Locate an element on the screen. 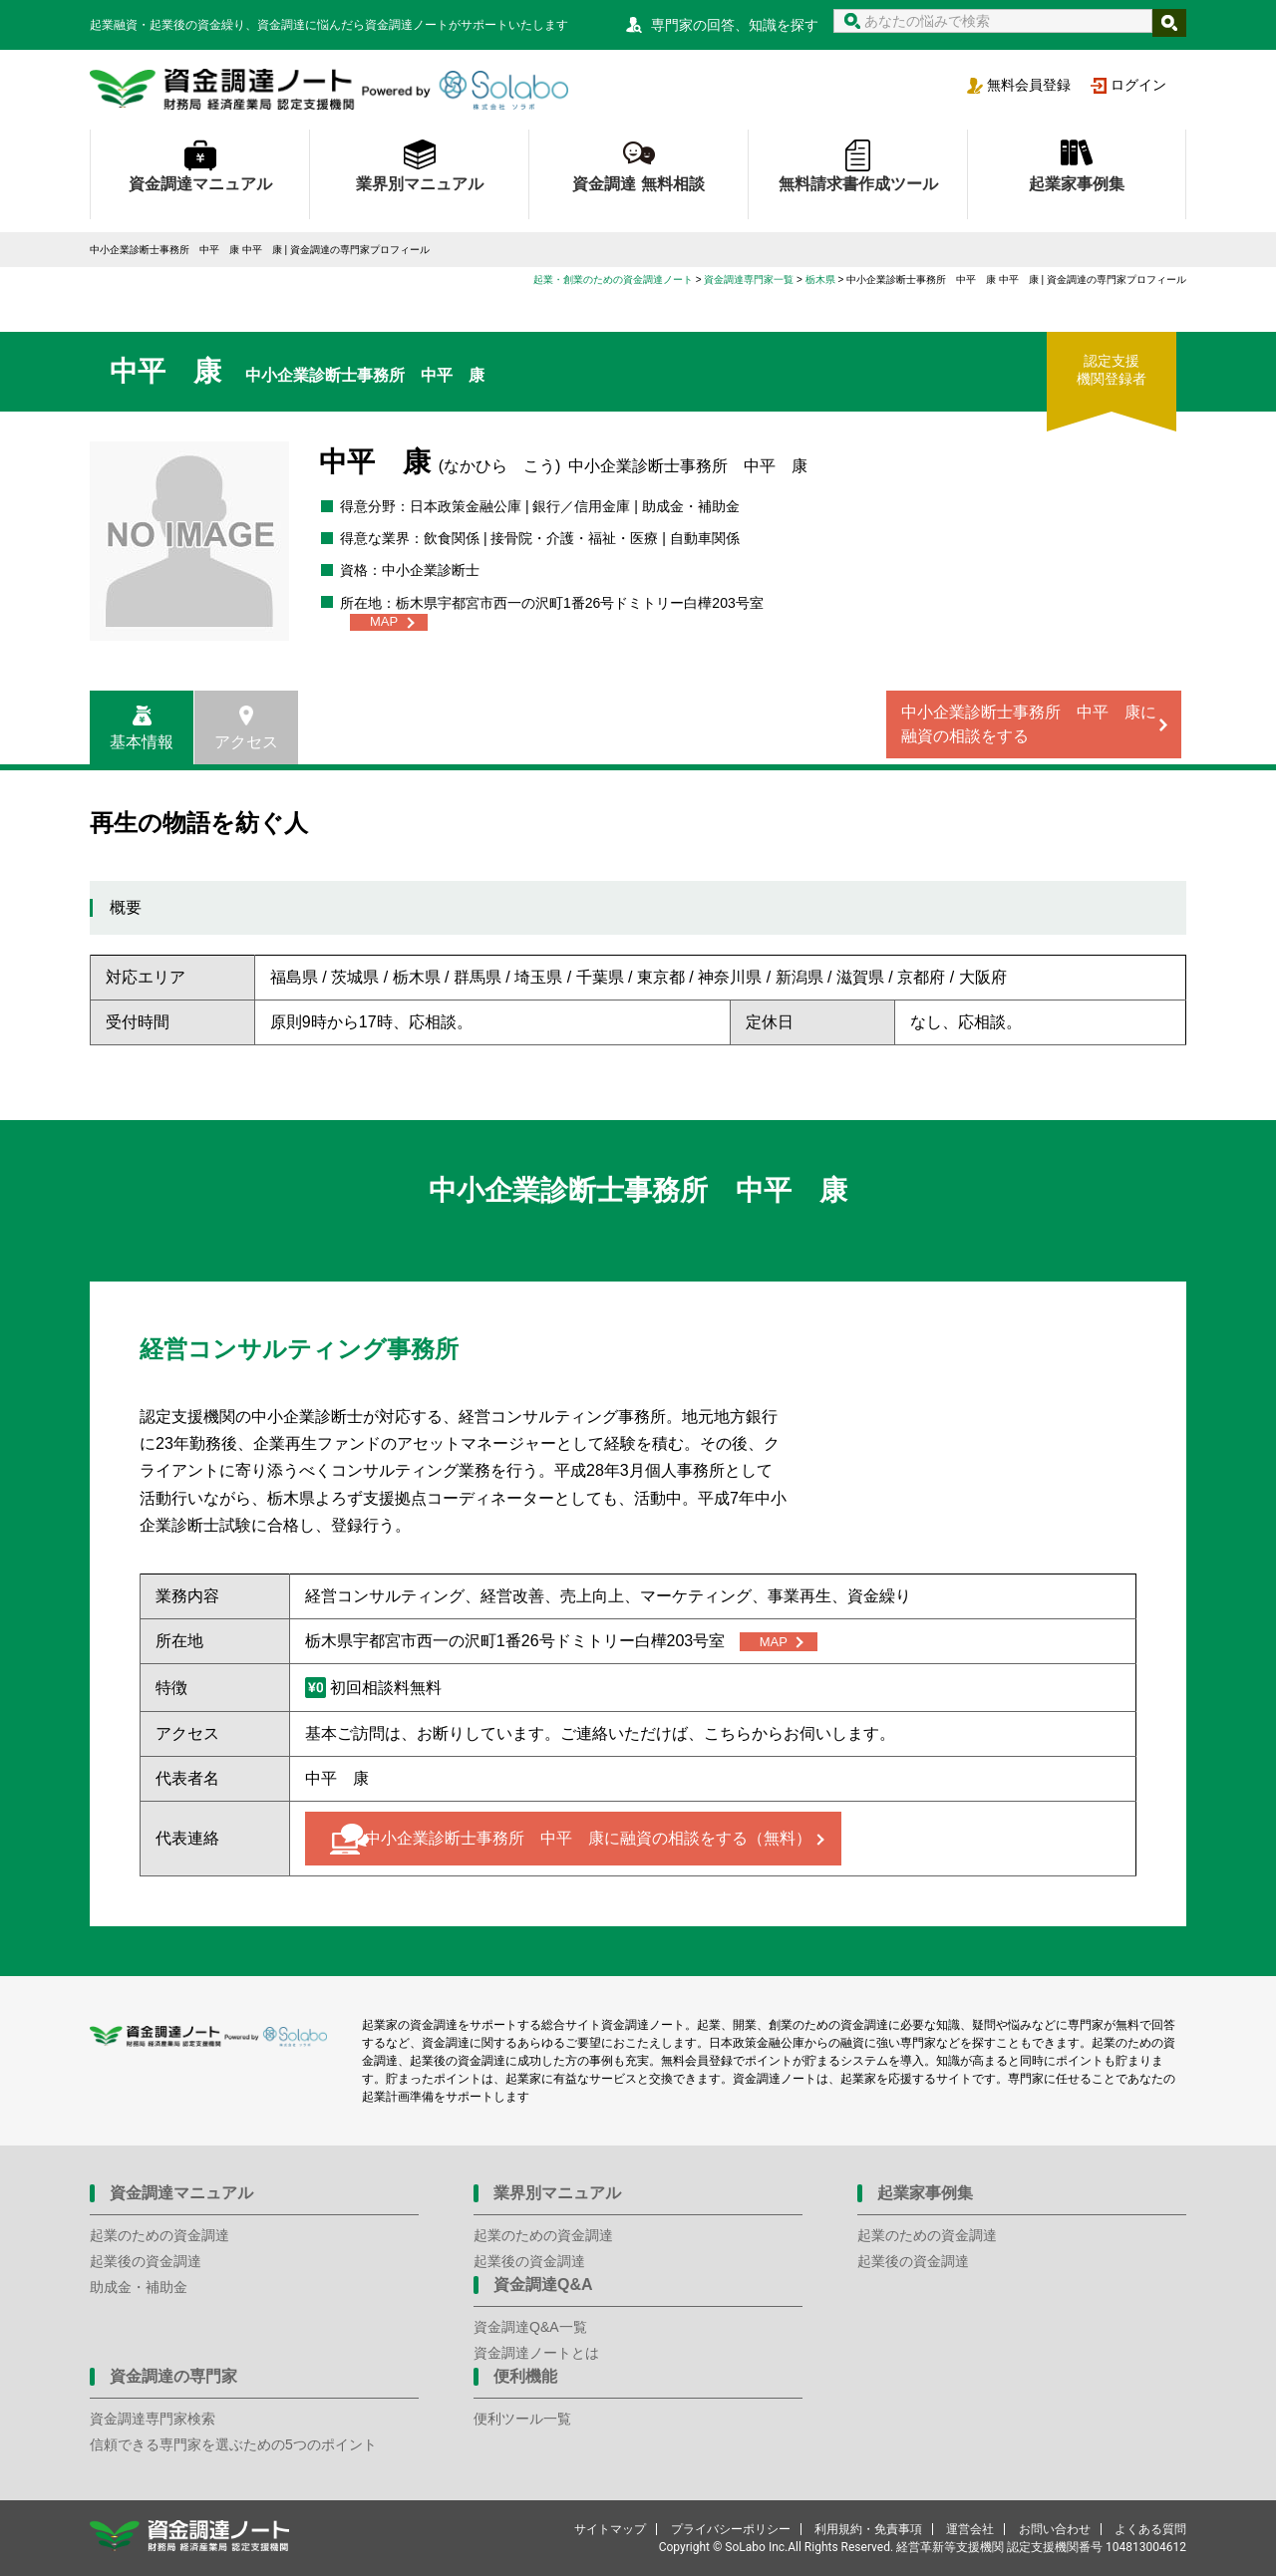 This screenshot has height=2576, width=1276. 資金調達ノート 財務局 経済産業局 認定支援機関 is located at coordinates (329, 90).